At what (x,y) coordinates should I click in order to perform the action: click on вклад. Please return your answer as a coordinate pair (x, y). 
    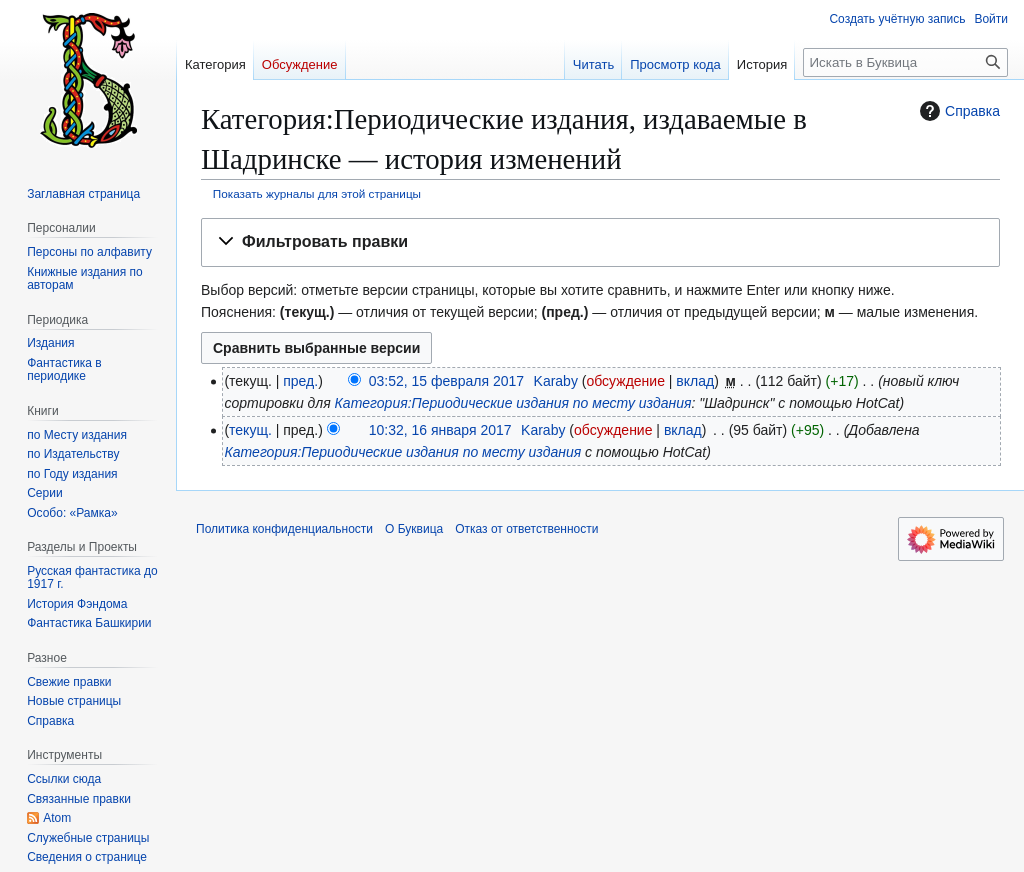
    Looking at the image, I should click on (695, 381).